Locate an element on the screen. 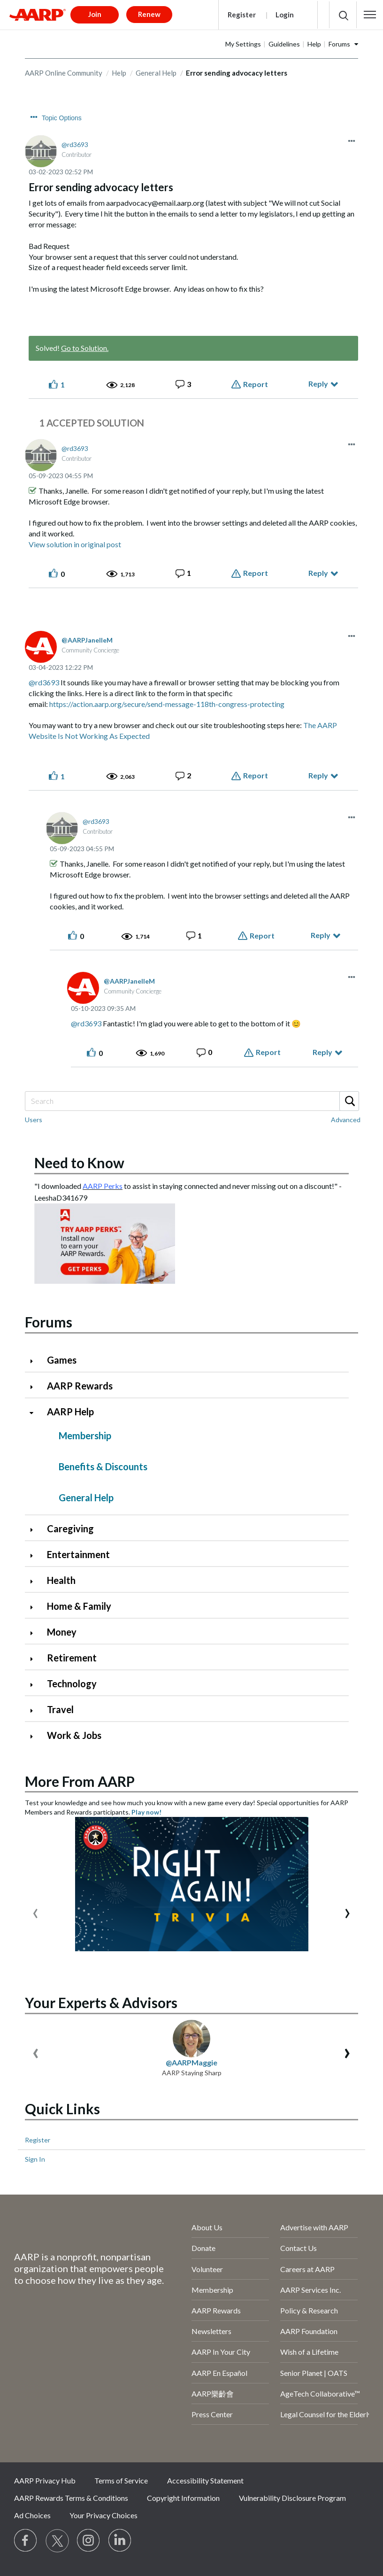 The image size is (383, 2576). [Search] is located at coordinates (191, 1101).